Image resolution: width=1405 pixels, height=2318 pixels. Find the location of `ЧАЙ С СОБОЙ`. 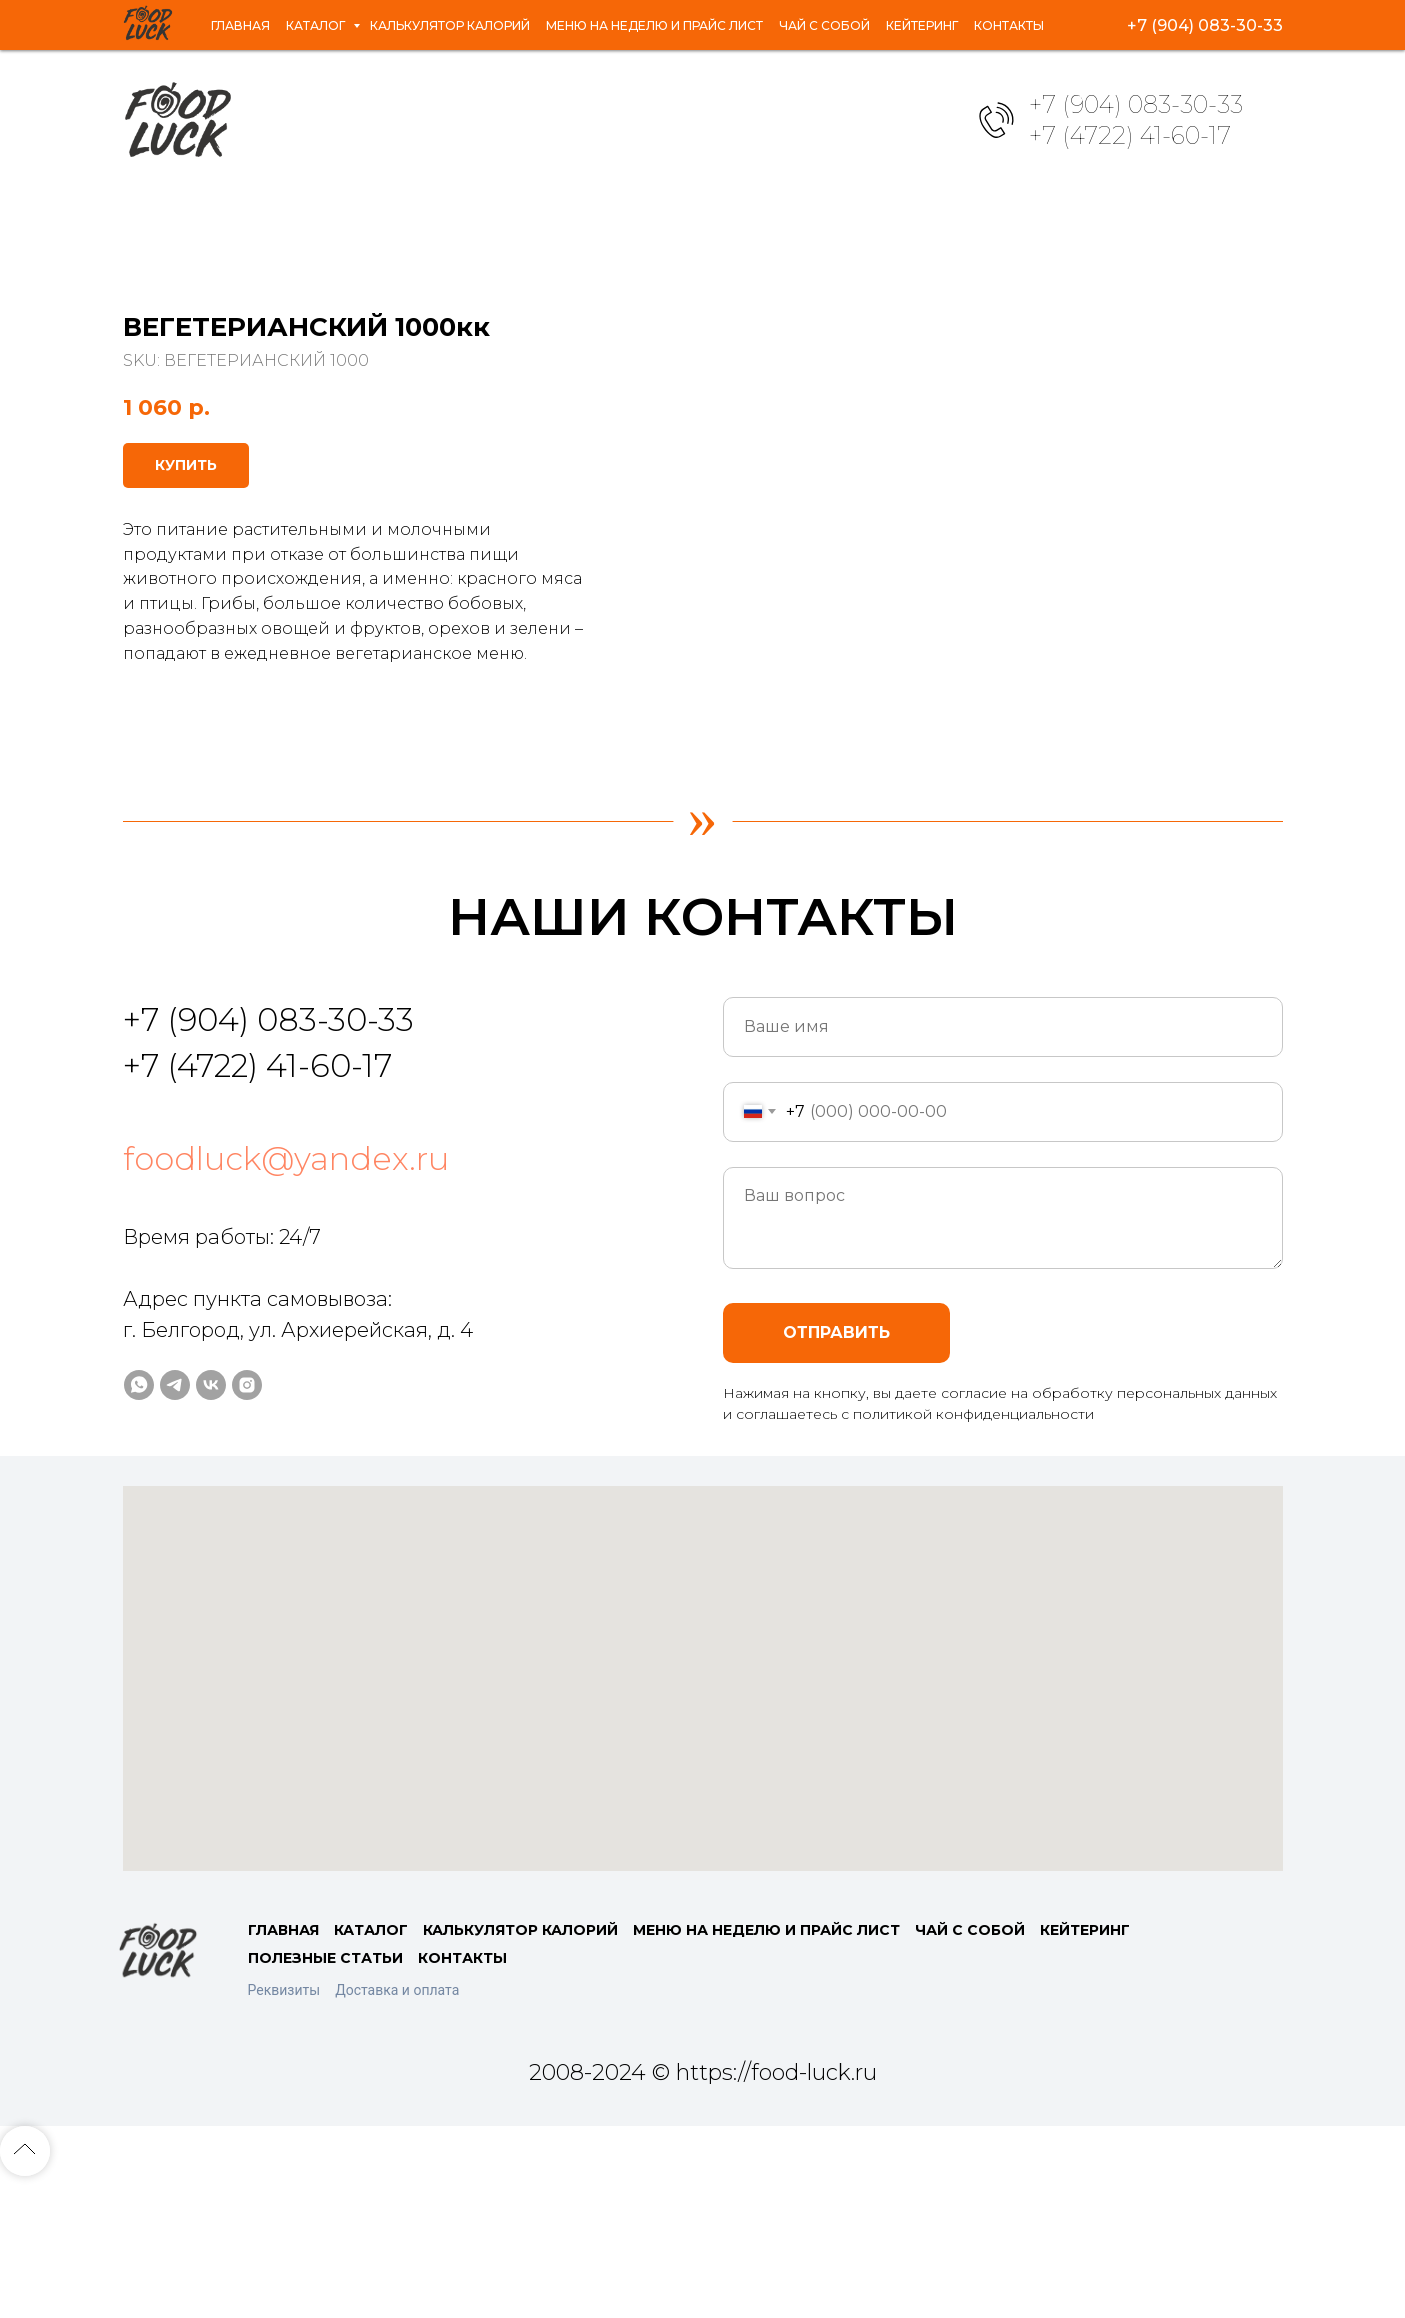

ЧАЙ С СОБОЙ is located at coordinates (970, 2068).